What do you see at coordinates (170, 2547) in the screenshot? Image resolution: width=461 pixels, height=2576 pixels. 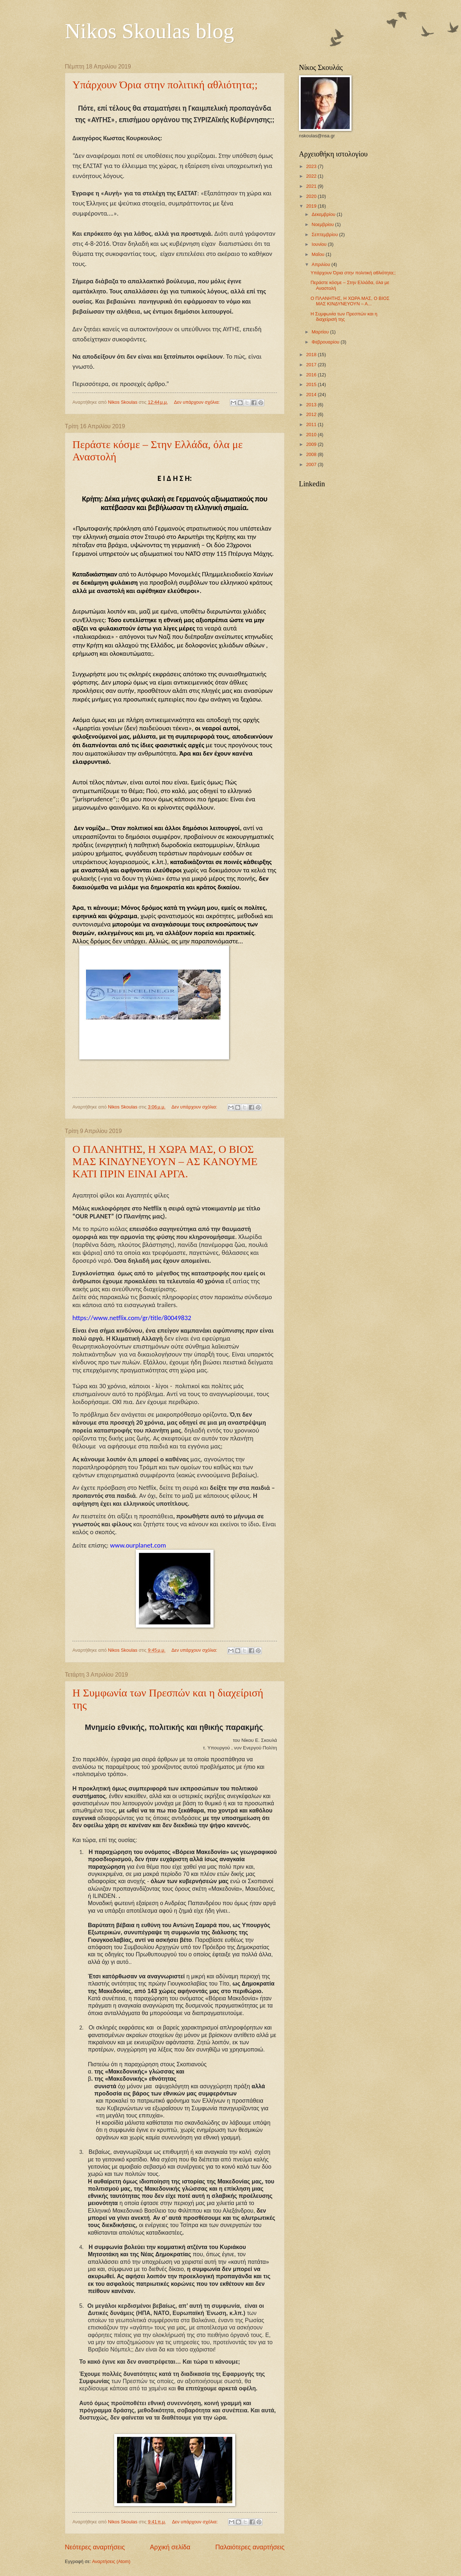 I see `Αρχική σελίδα` at bounding box center [170, 2547].